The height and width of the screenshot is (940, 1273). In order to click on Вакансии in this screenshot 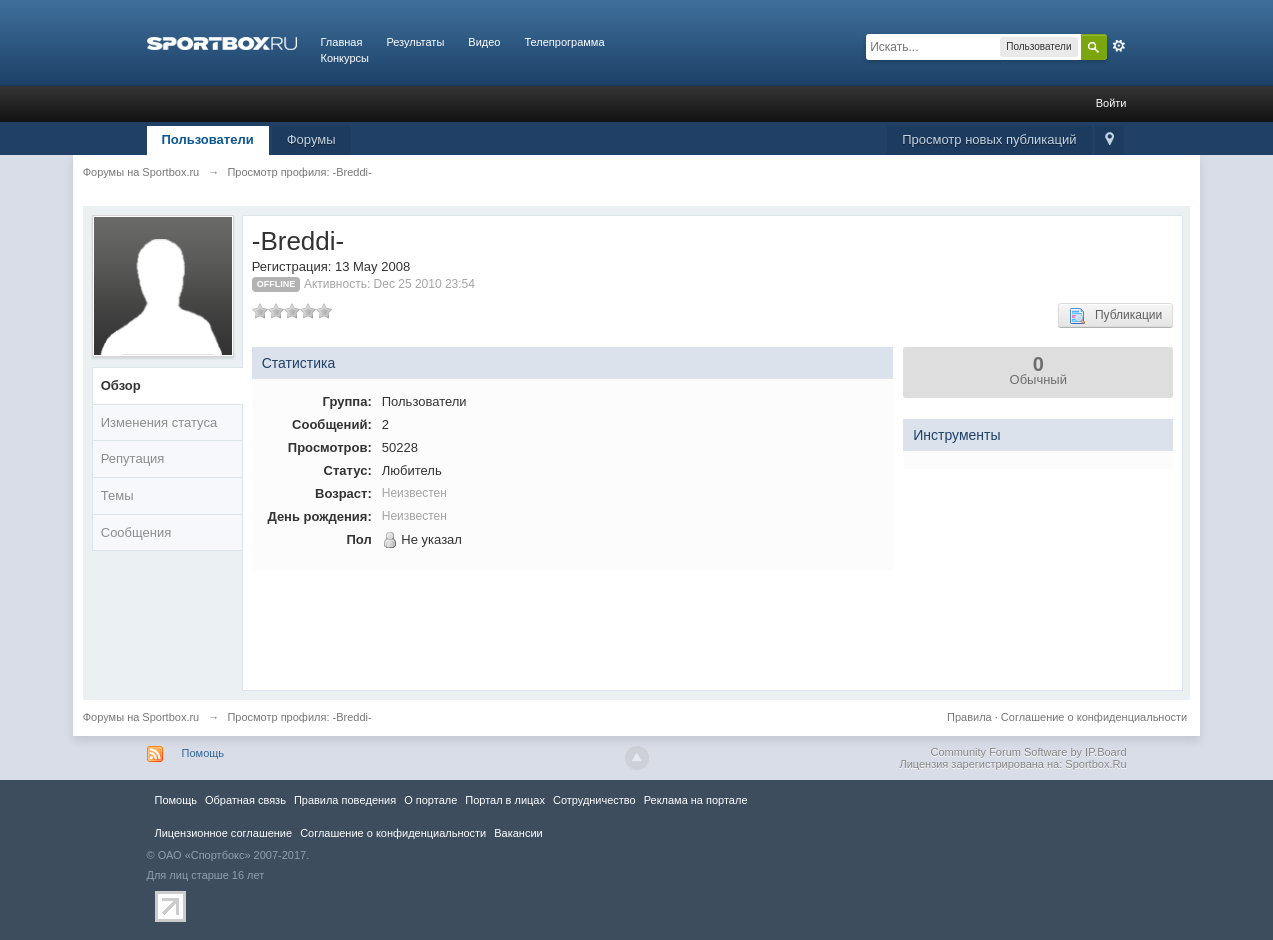, I will do `click(518, 833)`.